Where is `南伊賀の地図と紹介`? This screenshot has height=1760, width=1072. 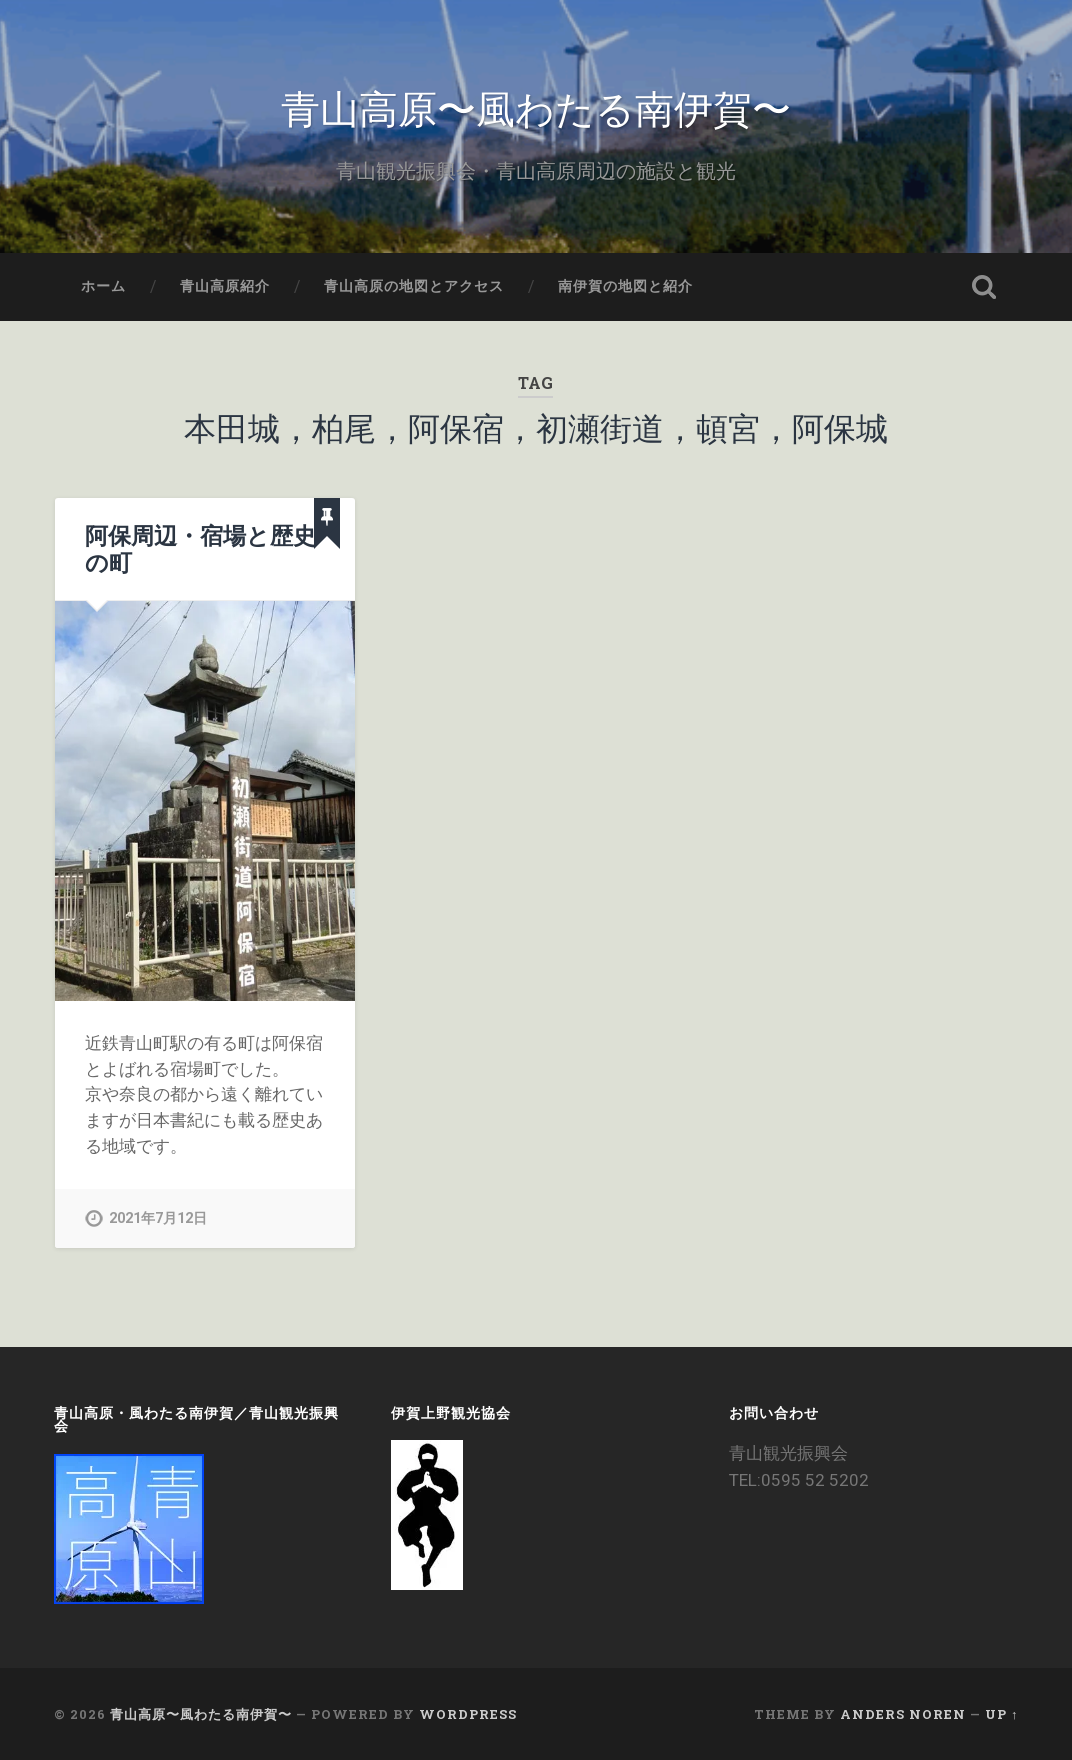 南伊賀の地図と紹介 is located at coordinates (625, 286).